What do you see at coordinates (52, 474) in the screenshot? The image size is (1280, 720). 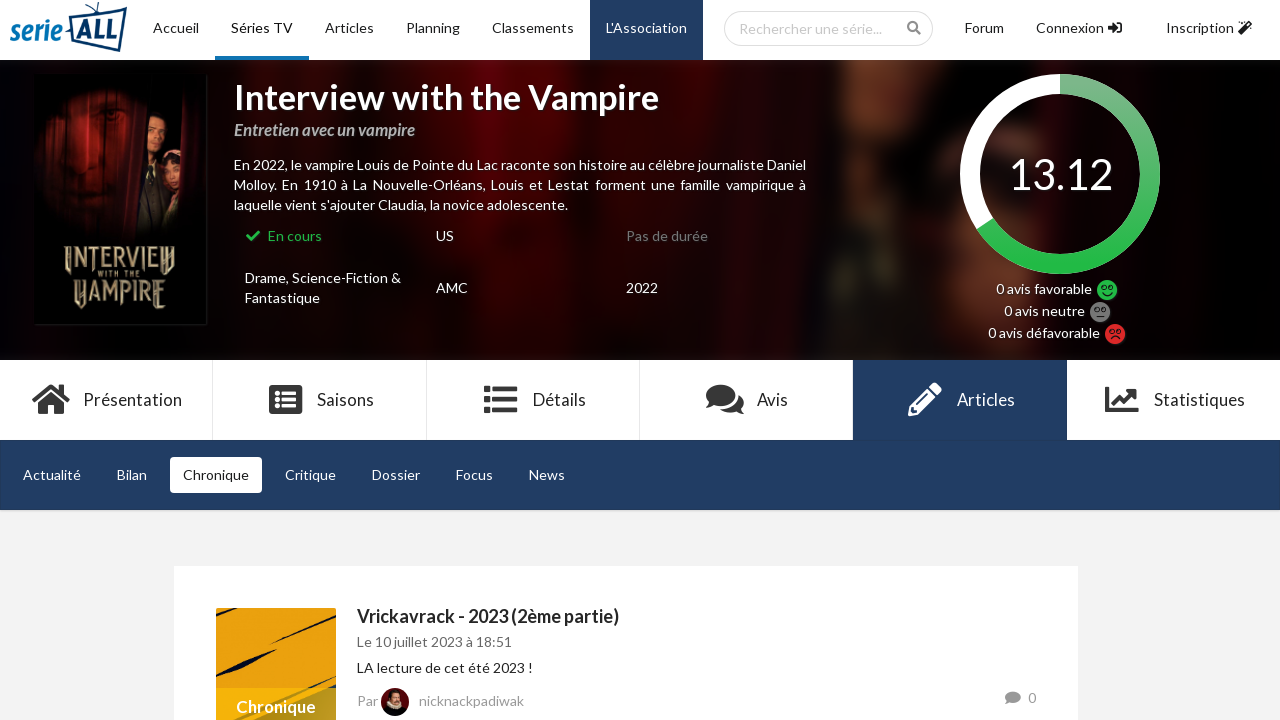 I see `Actualité` at bounding box center [52, 474].